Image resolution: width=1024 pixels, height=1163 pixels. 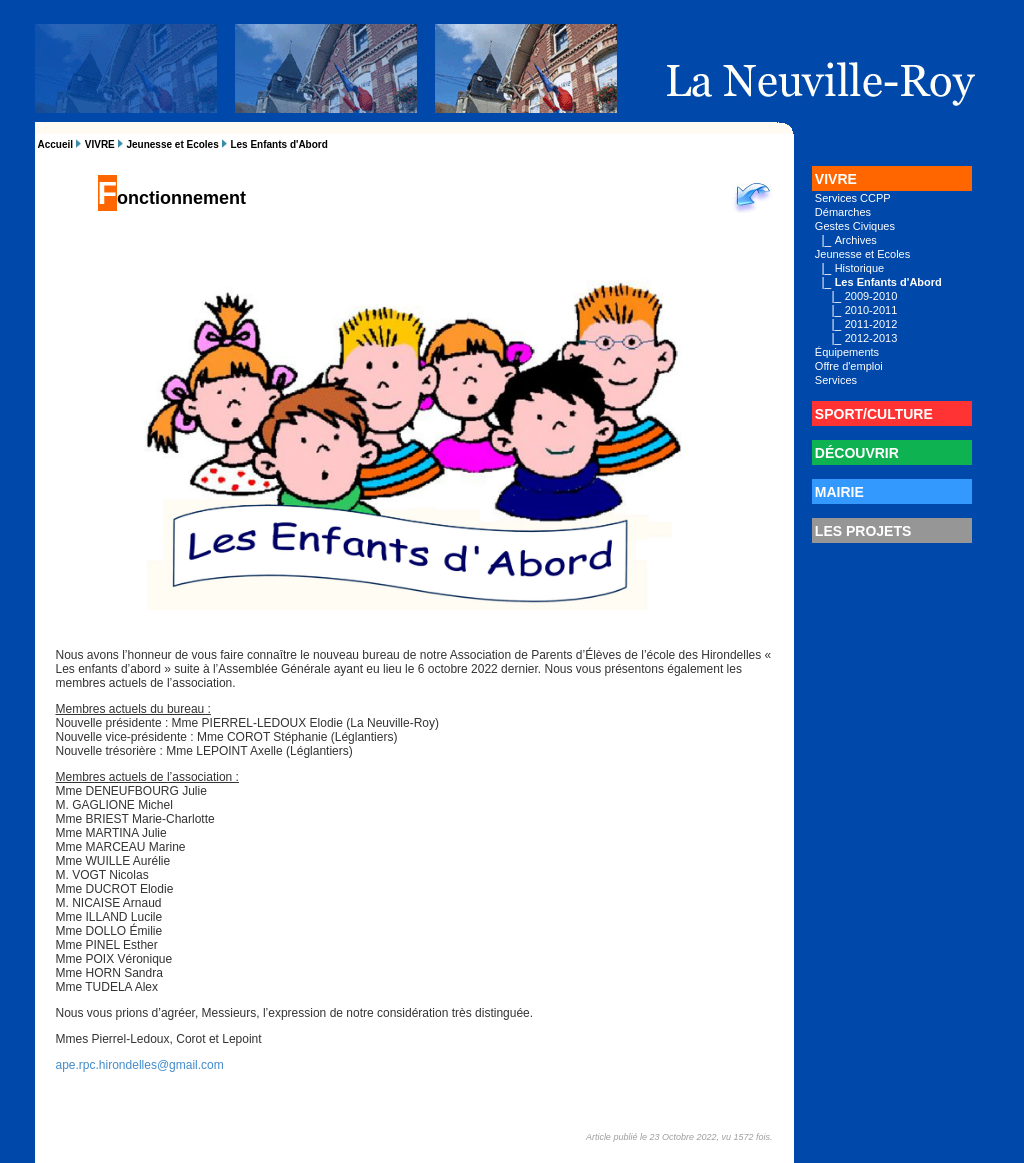 What do you see at coordinates (100, 144) in the screenshot?
I see `VIVRE` at bounding box center [100, 144].